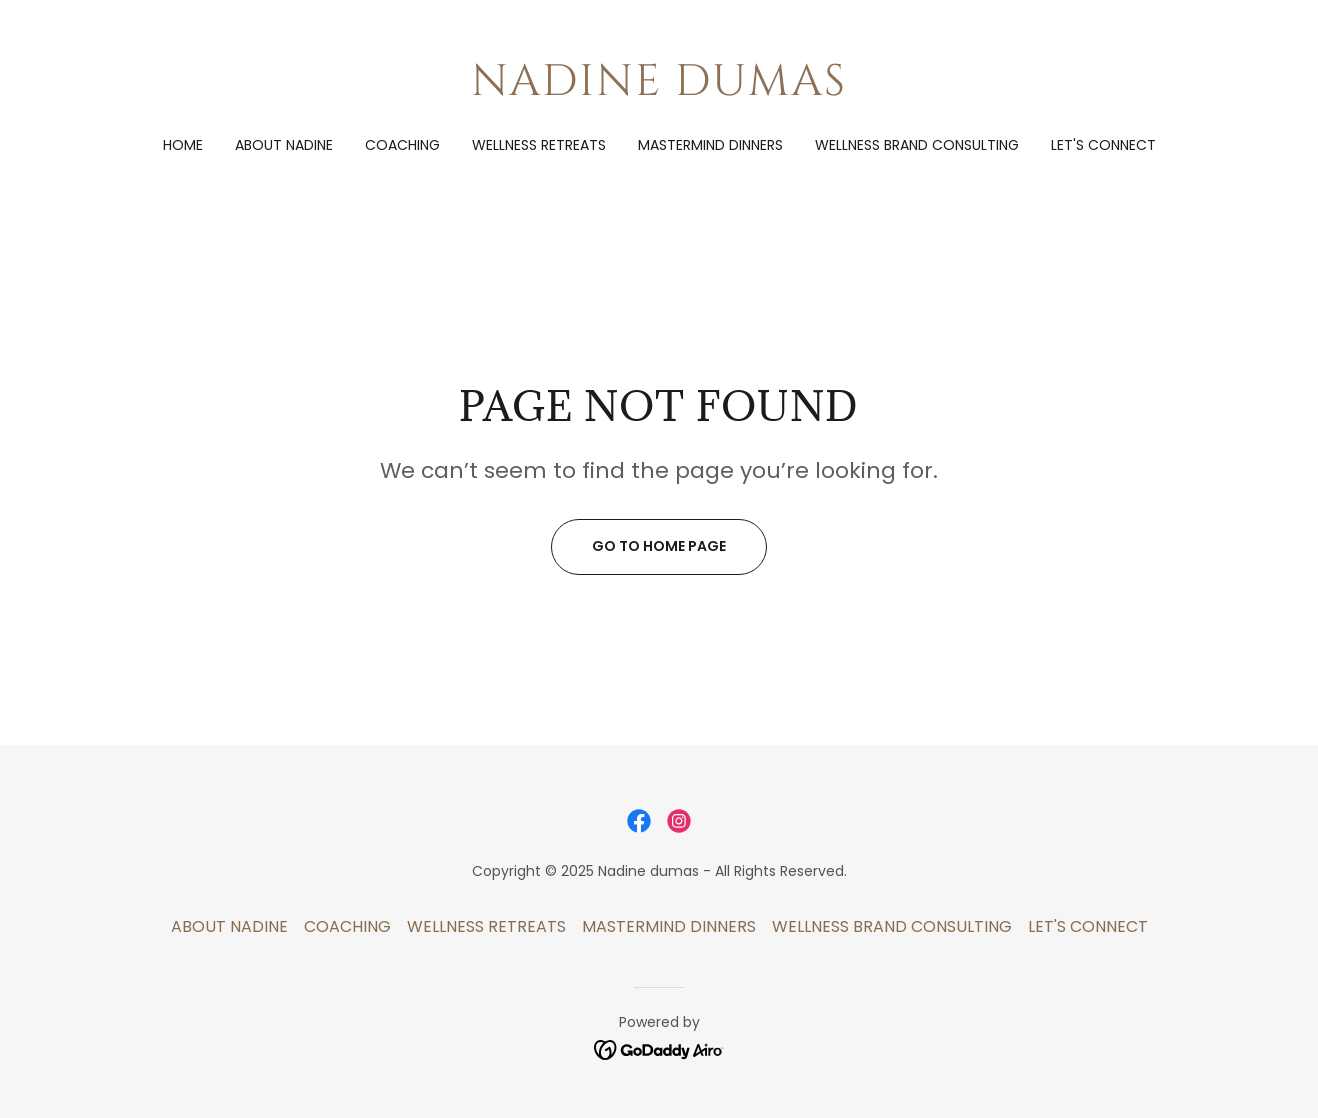  Describe the element at coordinates (710, 145) in the screenshot. I see `MASTERMIND DINNERS [link]` at that location.